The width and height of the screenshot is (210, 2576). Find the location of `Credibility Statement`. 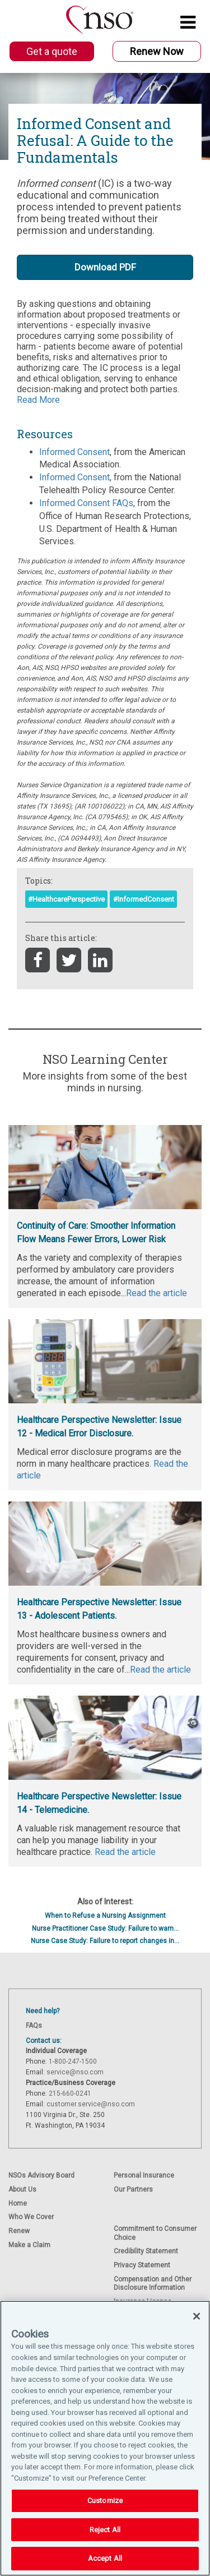

Credibility Statement is located at coordinates (146, 2251).